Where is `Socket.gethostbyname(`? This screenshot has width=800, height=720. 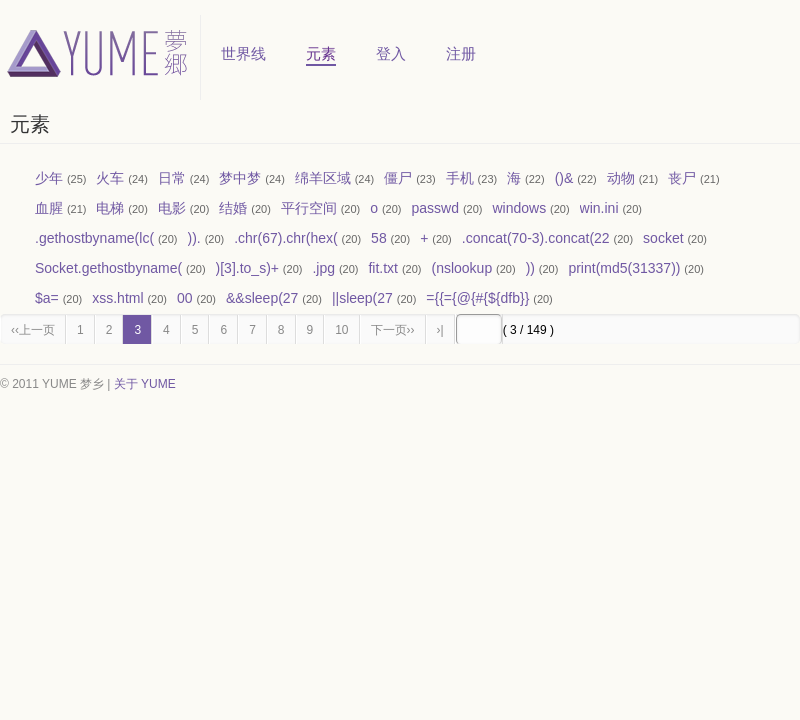 Socket.gethostbyname( is located at coordinates (108, 268).